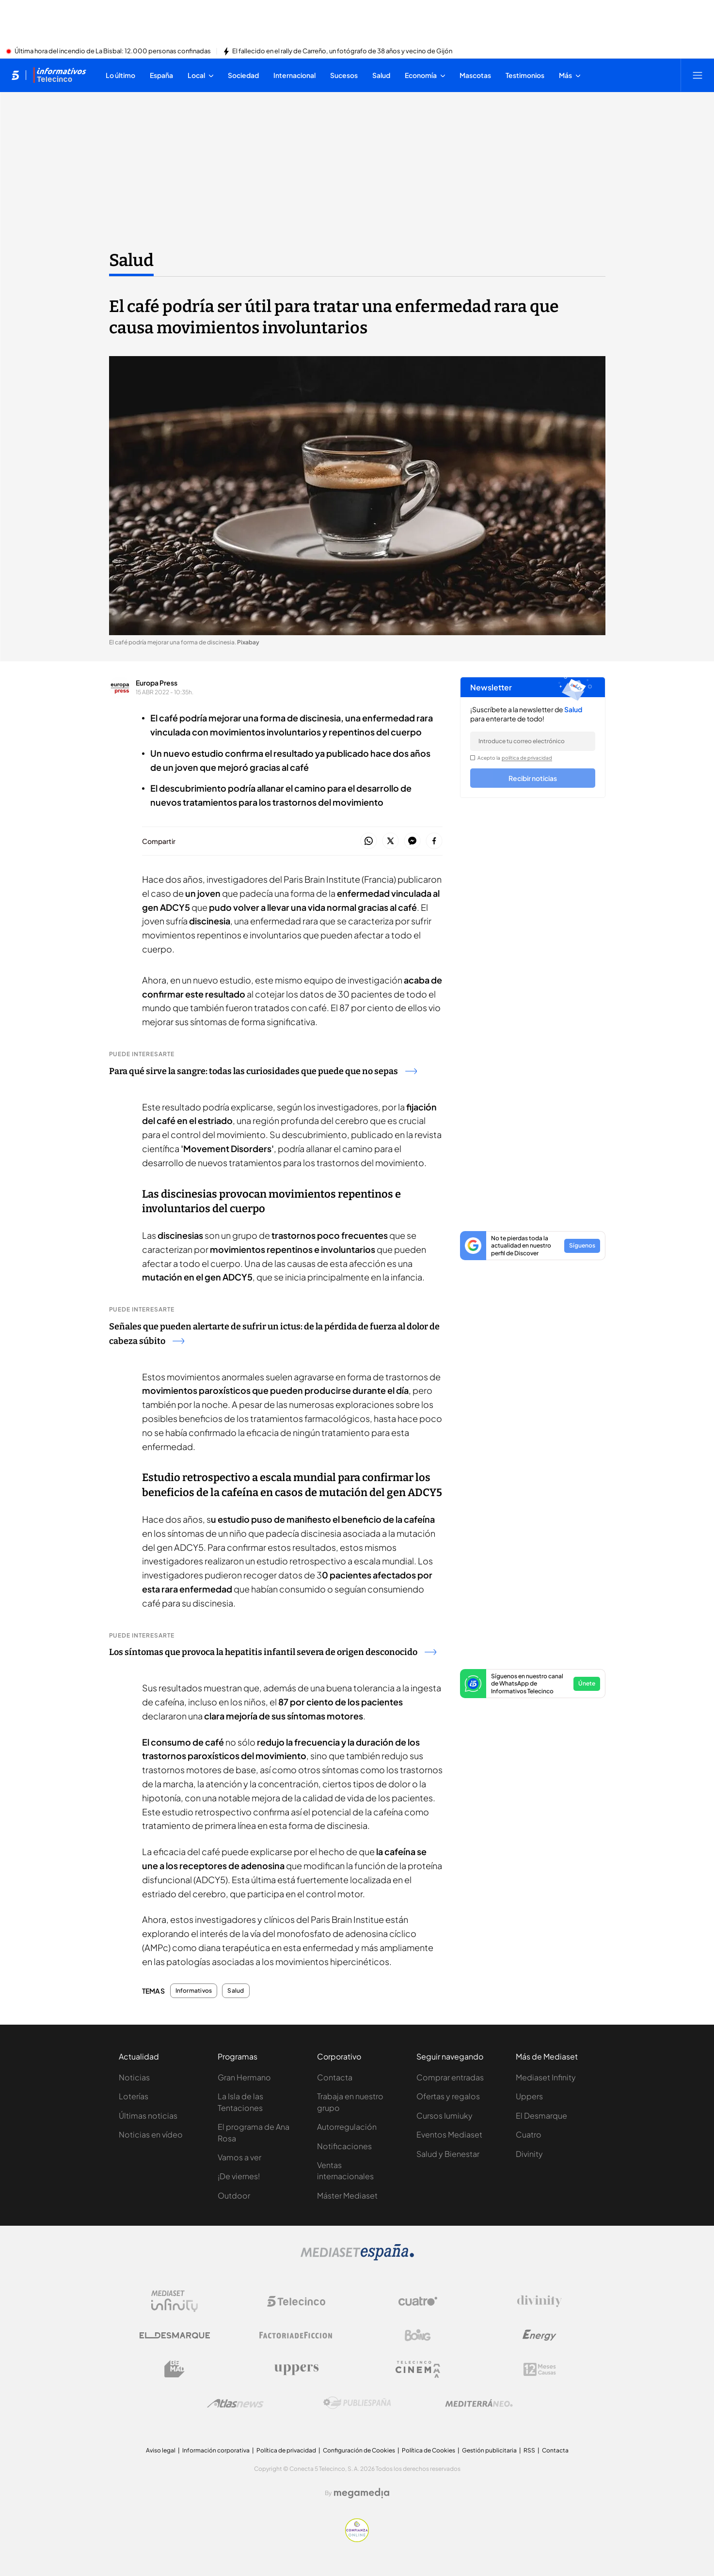 This screenshot has width=714, height=2576. What do you see at coordinates (540, 2369) in the screenshot?
I see `[Logo 12Meses]` at bounding box center [540, 2369].